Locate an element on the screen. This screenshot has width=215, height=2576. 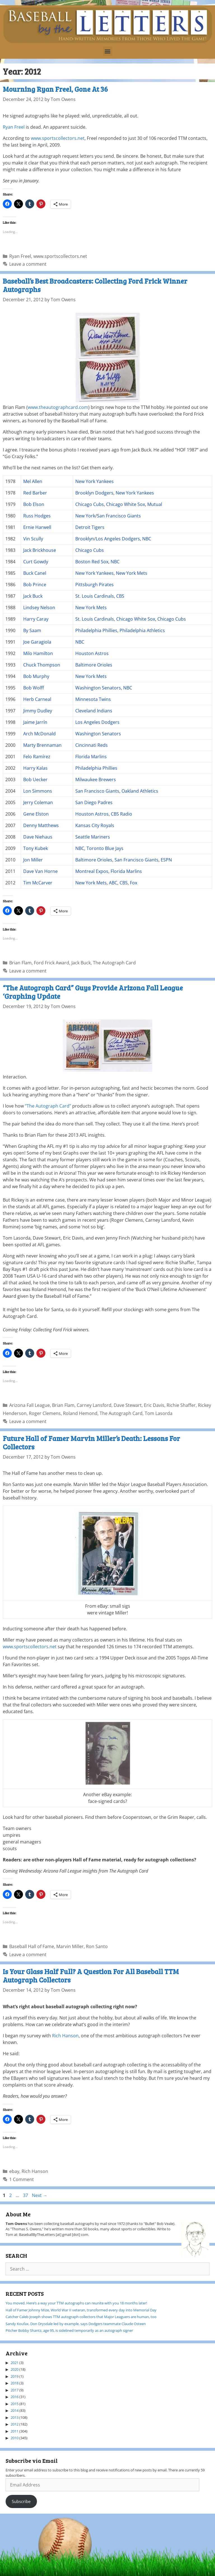
Is Your Glass Half Full? A Question For All Baseball TTM Autograph Collectors is located at coordinates (91, 1975).